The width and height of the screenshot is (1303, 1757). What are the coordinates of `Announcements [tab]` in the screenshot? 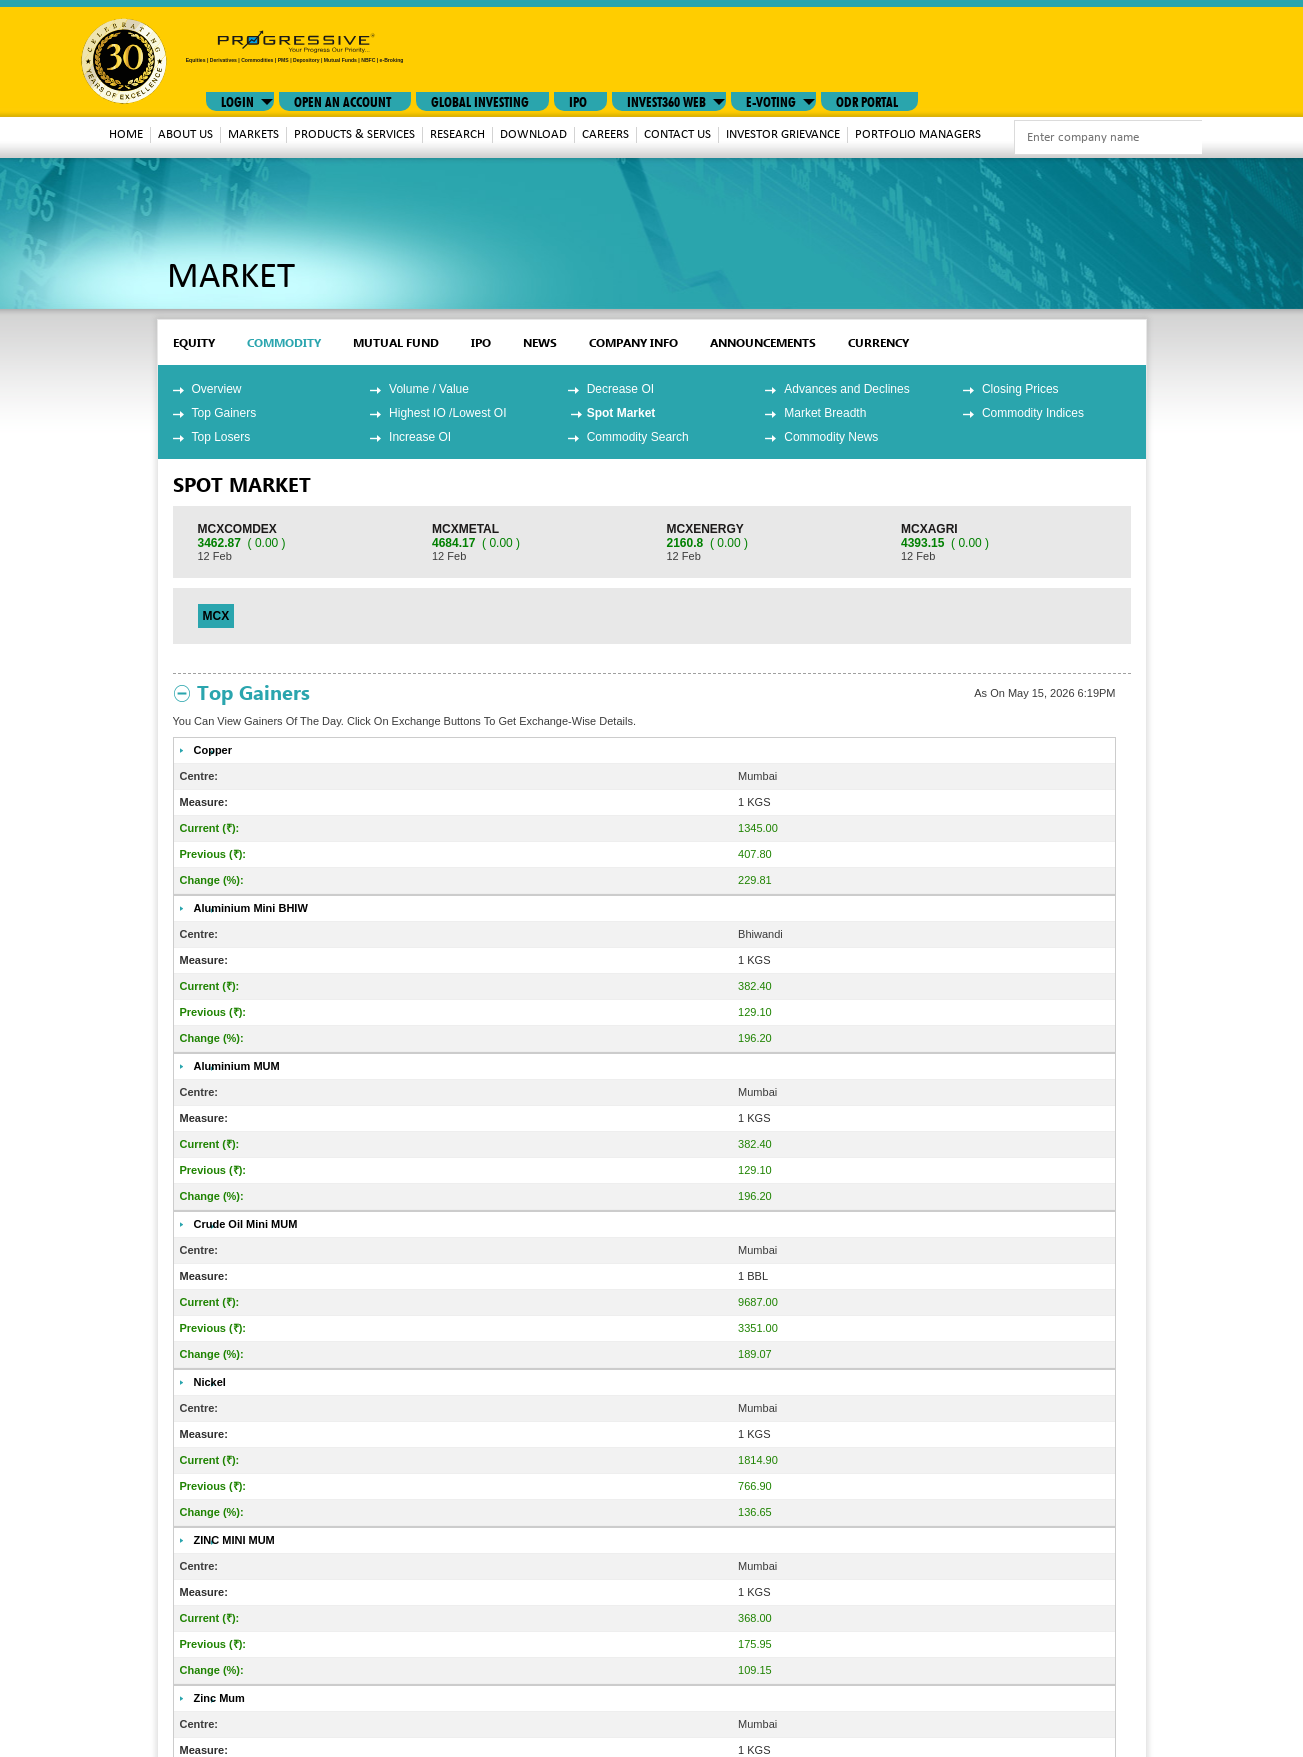 It's located at (763, 342).